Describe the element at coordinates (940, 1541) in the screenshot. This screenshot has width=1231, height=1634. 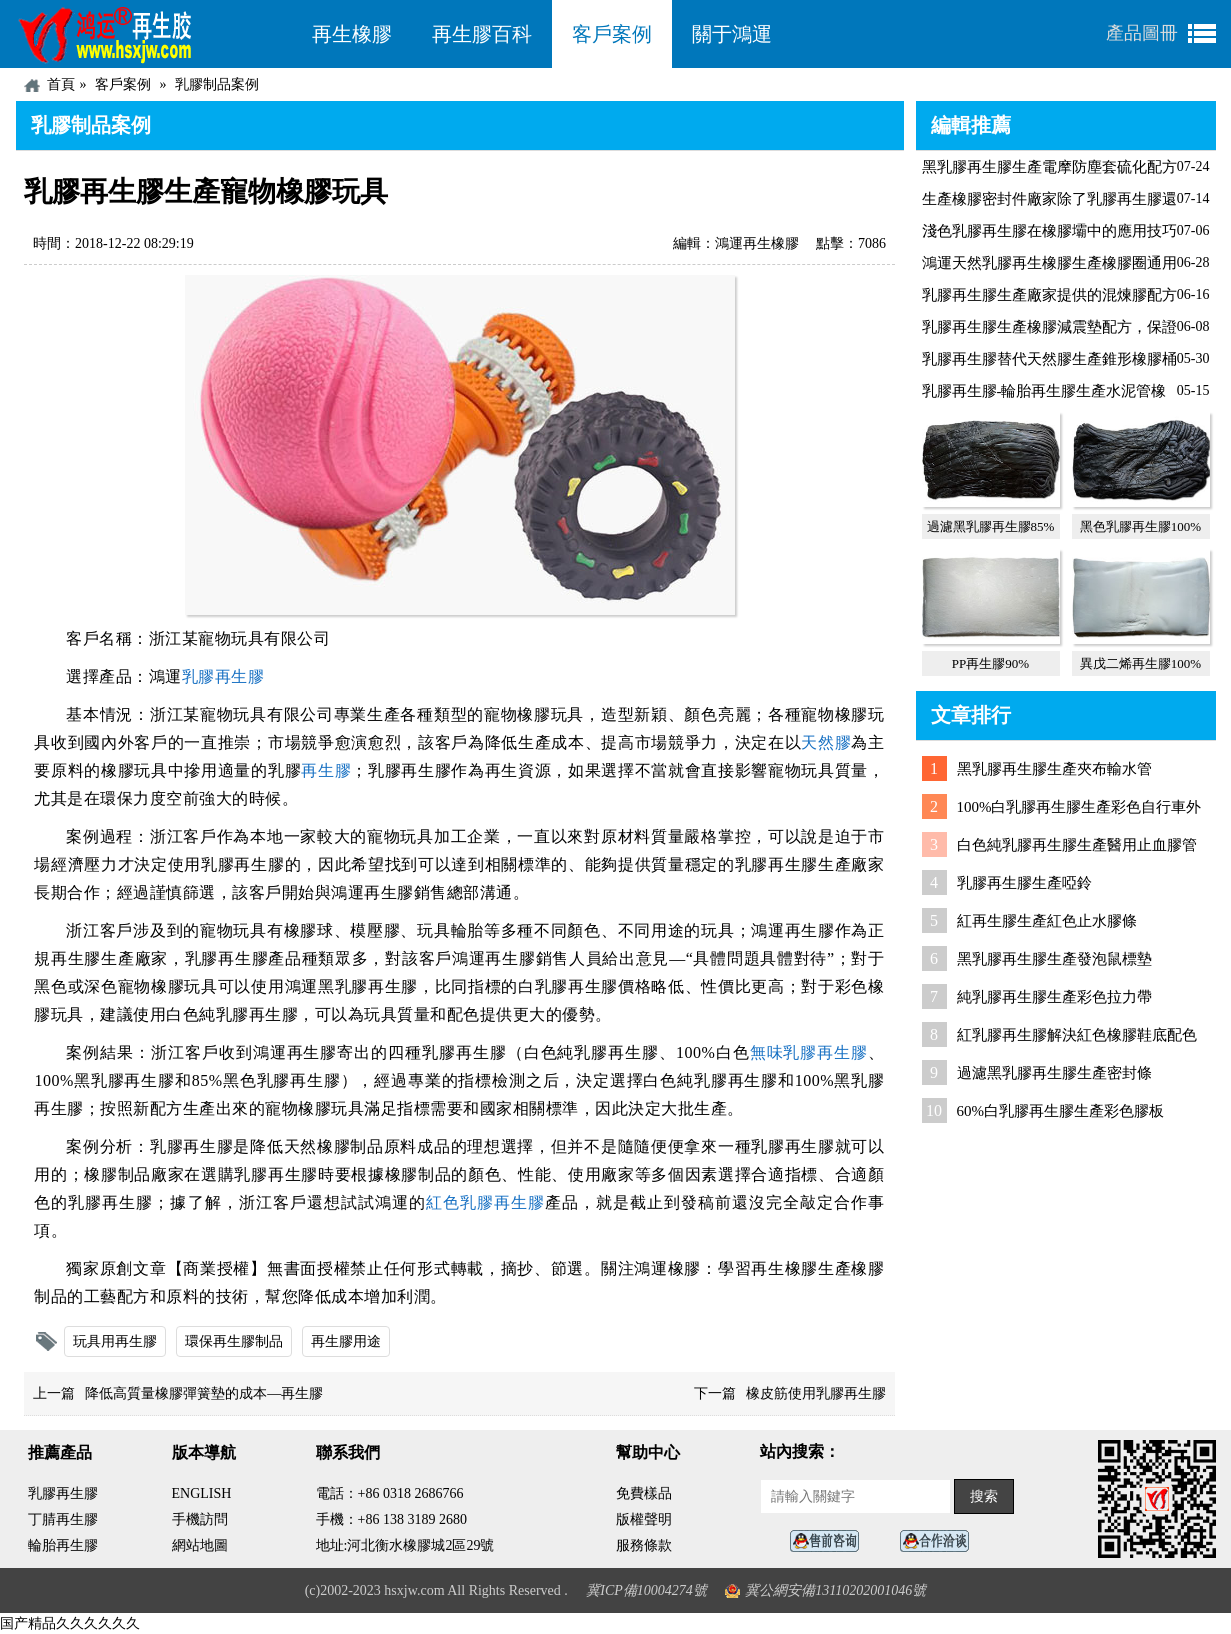
I see `業務咨詢` at that location.